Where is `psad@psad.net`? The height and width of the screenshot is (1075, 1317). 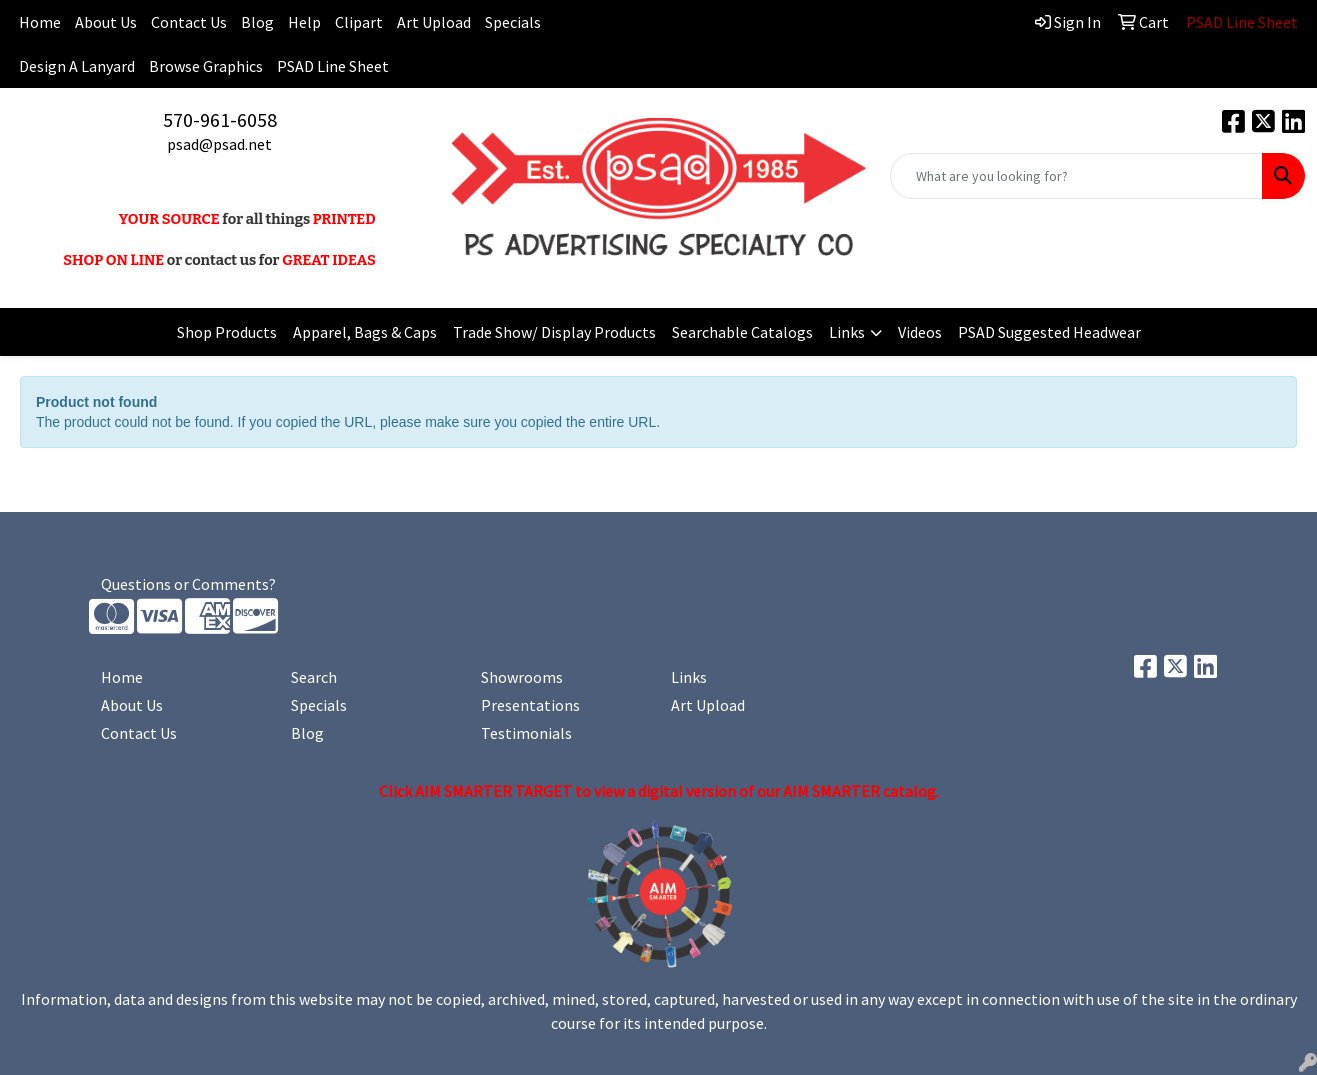
psad@psad.net is located at coordinates (219, 144).